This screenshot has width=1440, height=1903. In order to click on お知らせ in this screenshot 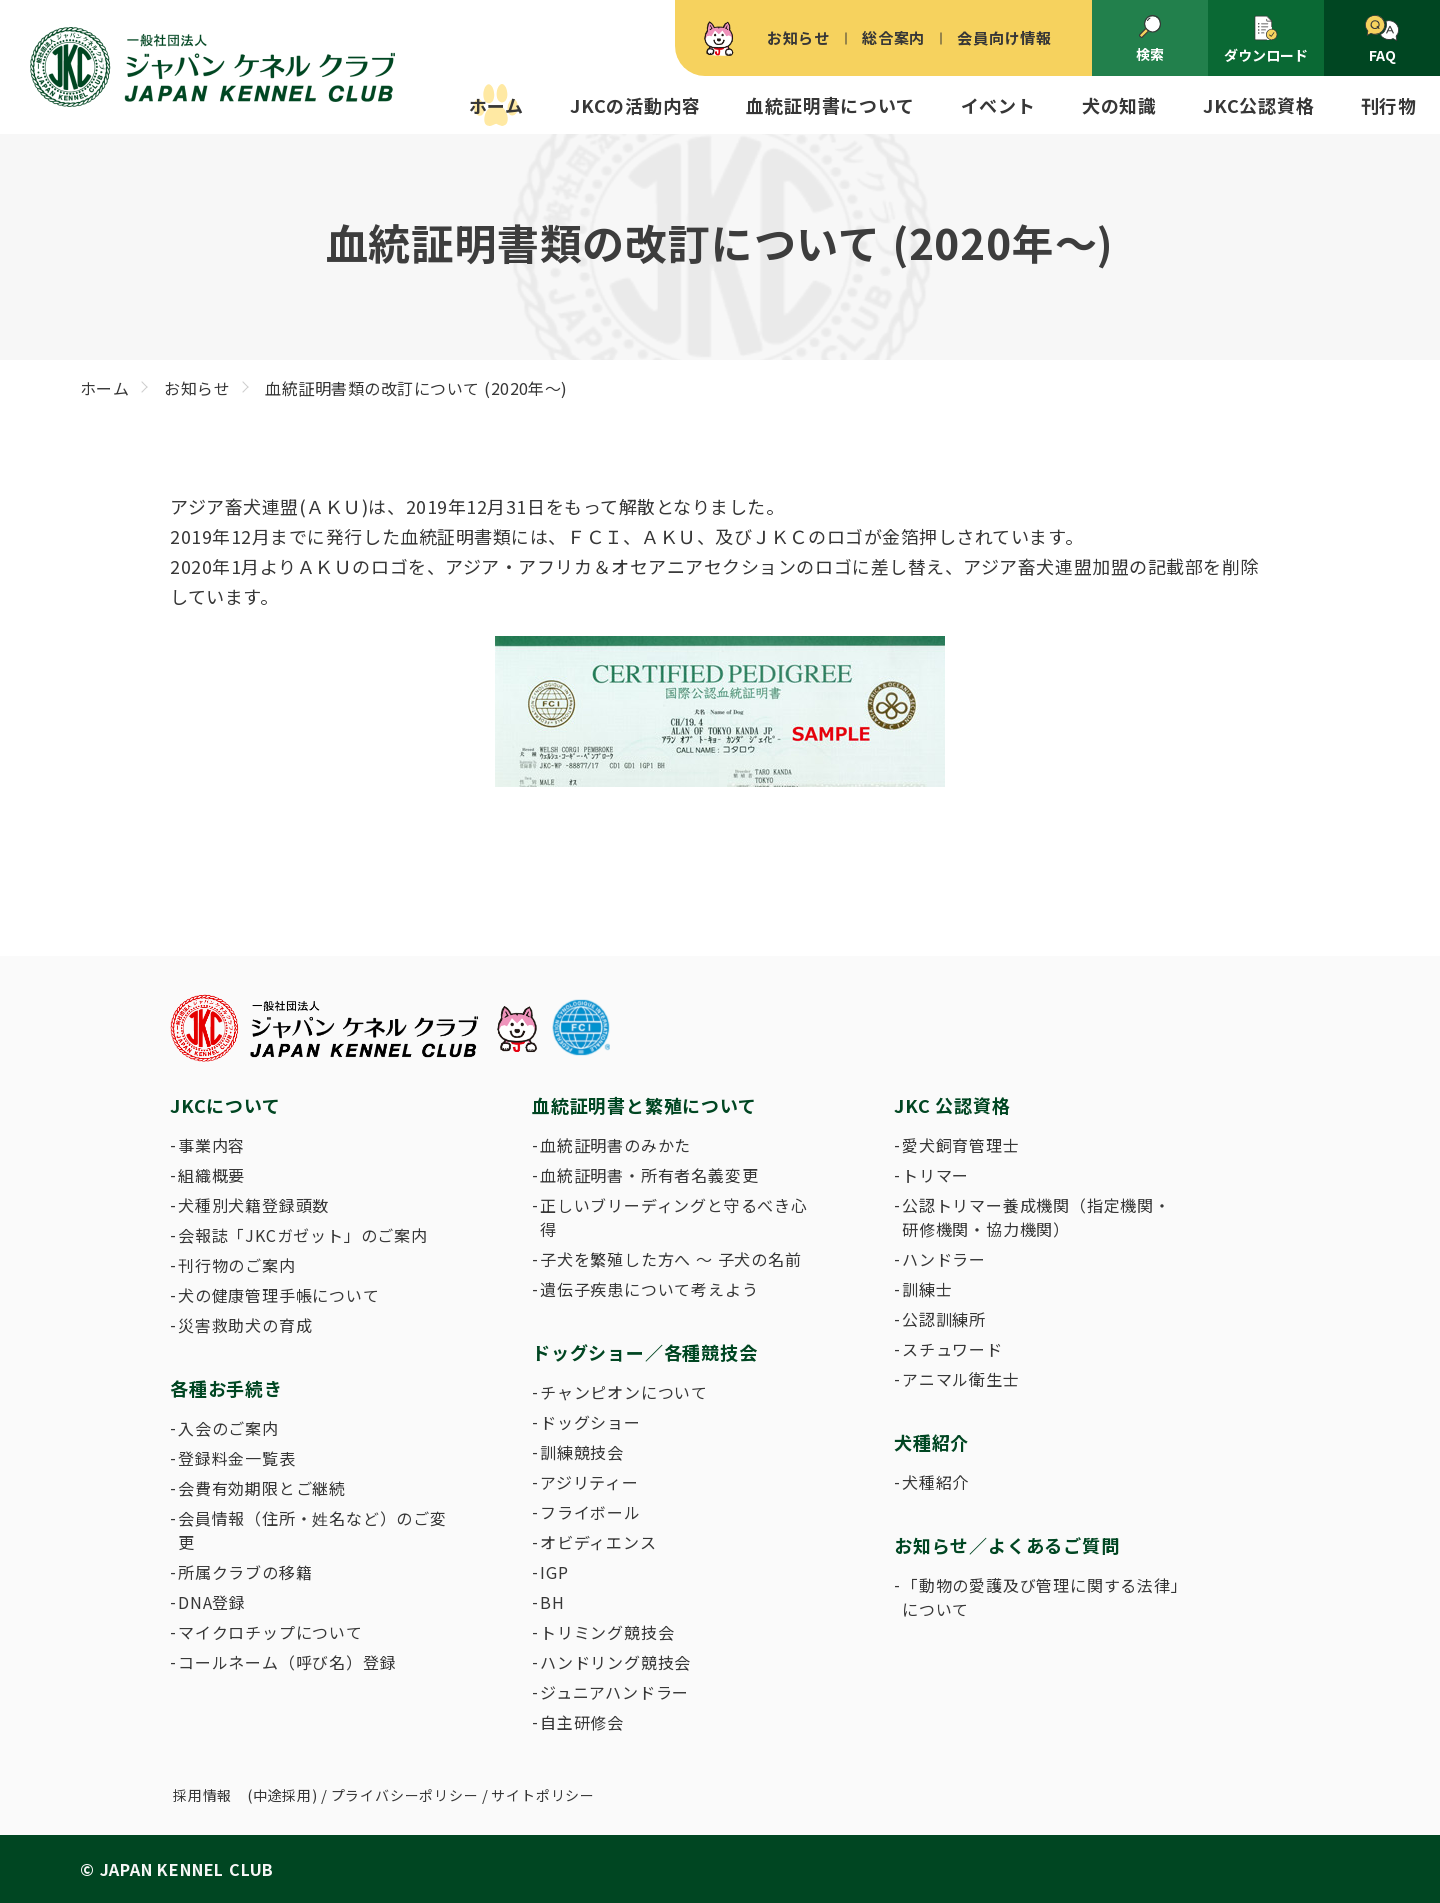, I will do `click(798, 37)`.